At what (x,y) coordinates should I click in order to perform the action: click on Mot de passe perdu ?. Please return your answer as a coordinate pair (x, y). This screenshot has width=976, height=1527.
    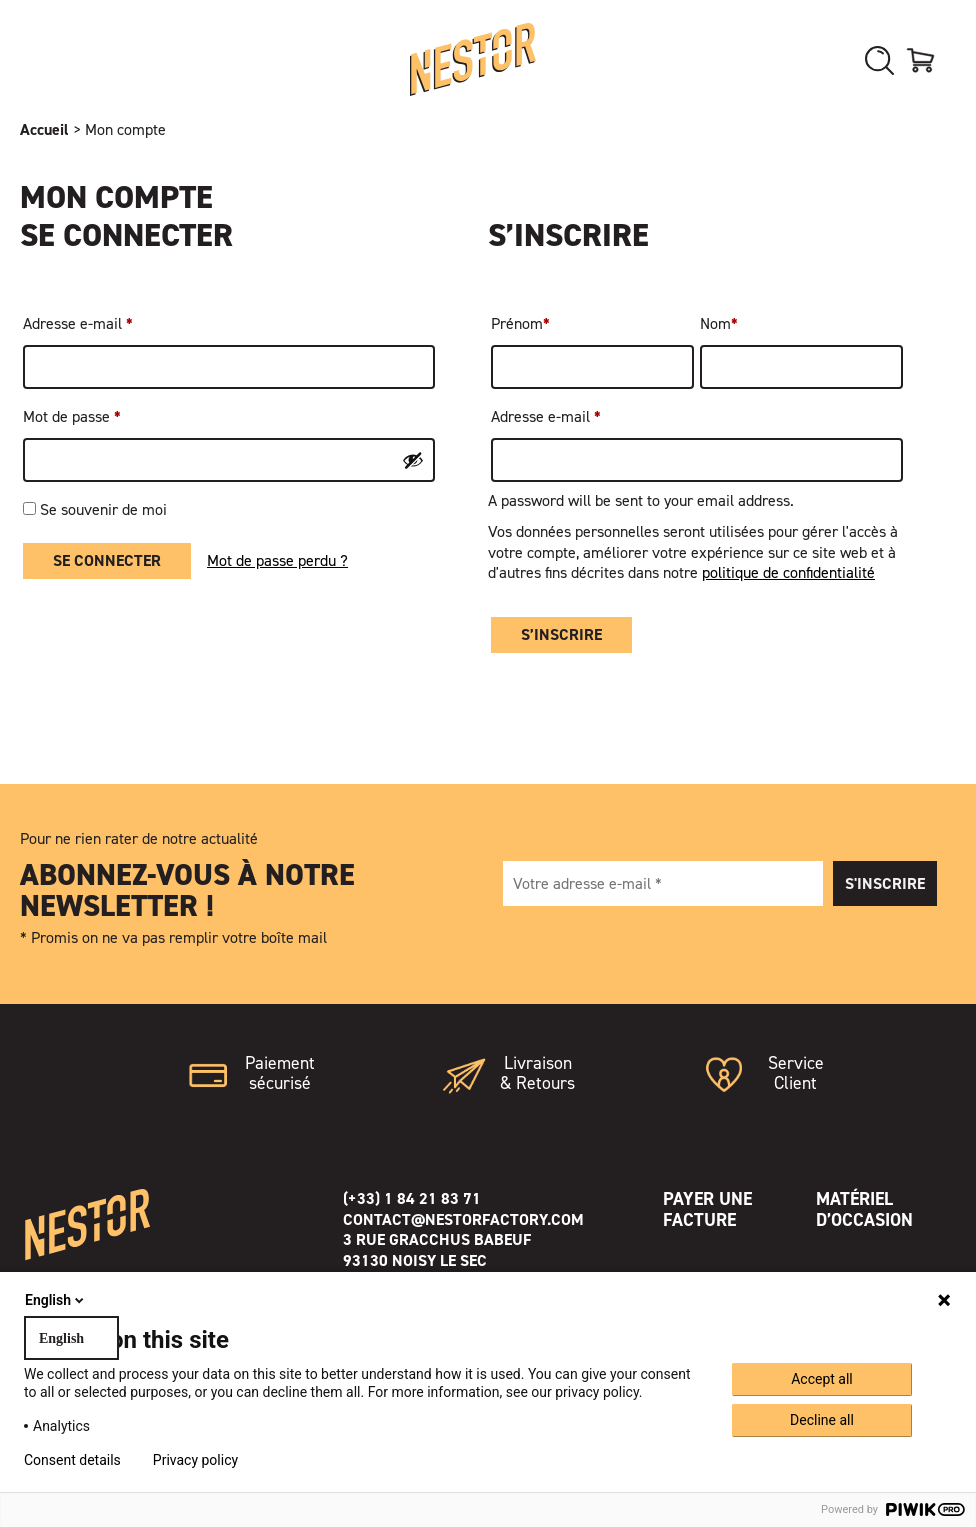
    Looking at the image, I should click on (277, 561).